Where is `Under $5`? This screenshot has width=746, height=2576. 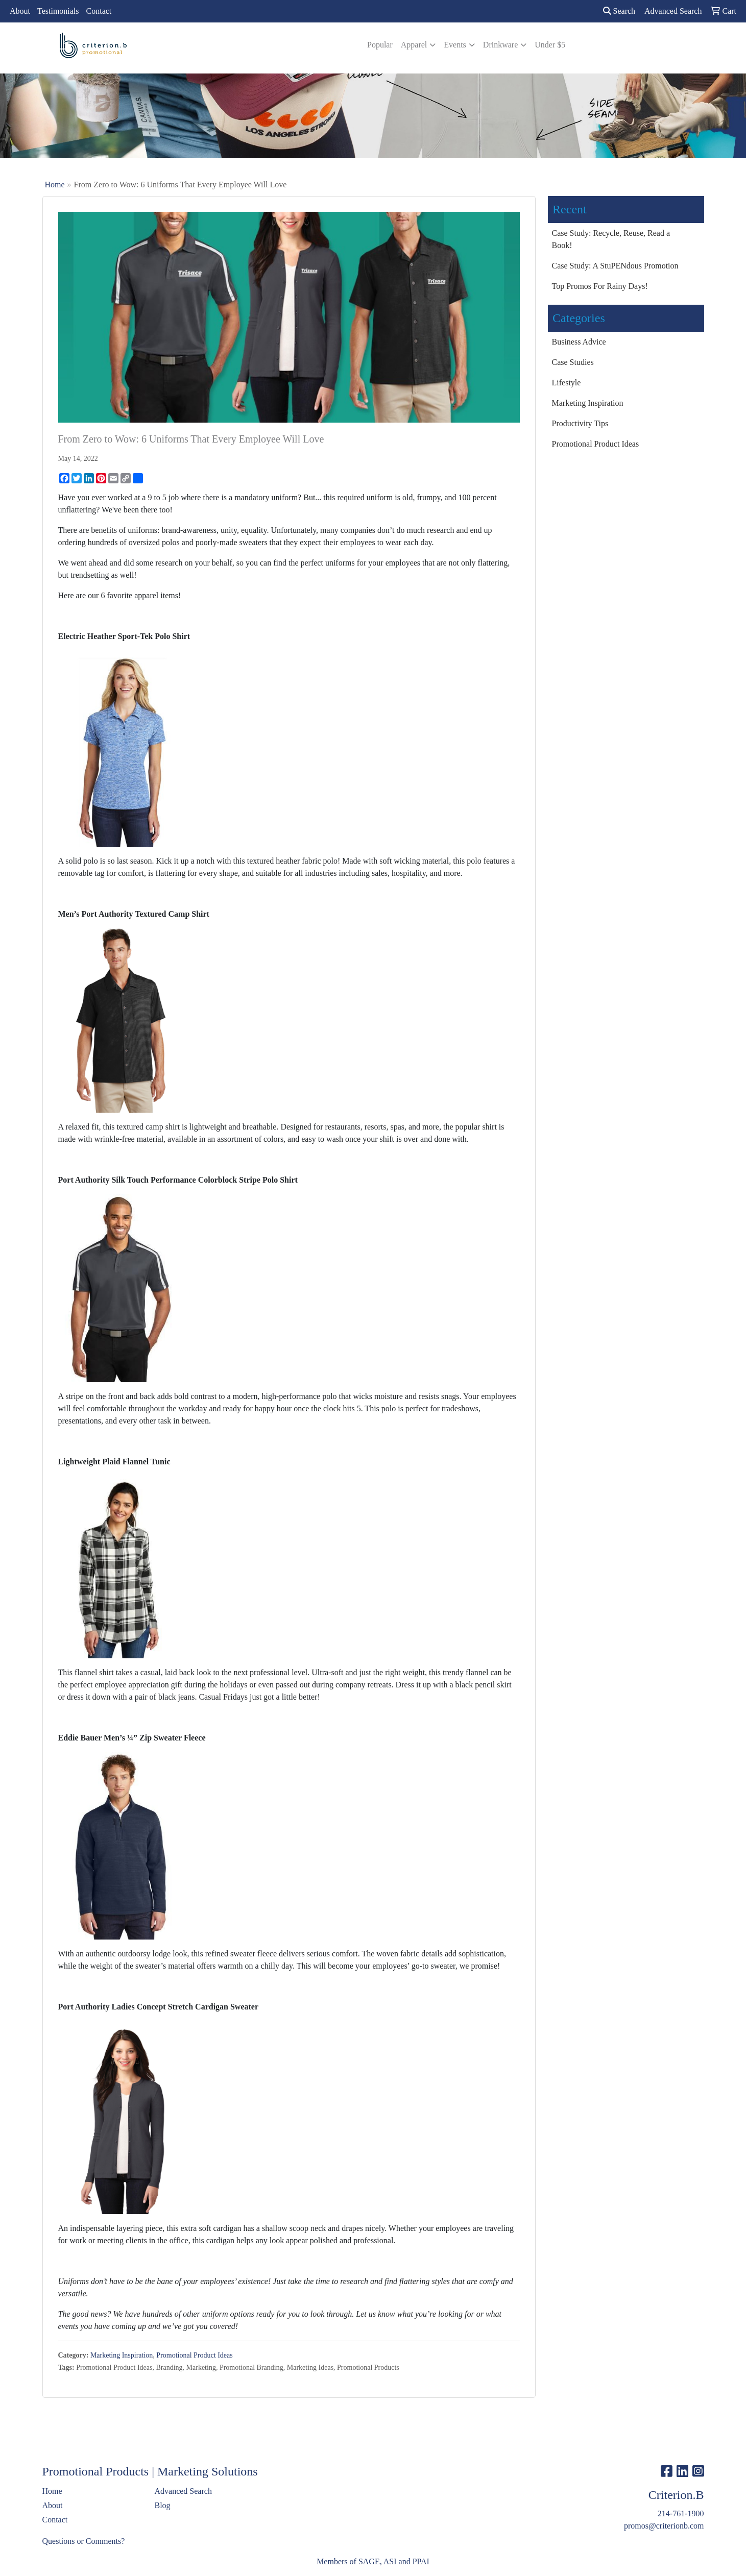 Under $5 is located at coordinates (550, 44).